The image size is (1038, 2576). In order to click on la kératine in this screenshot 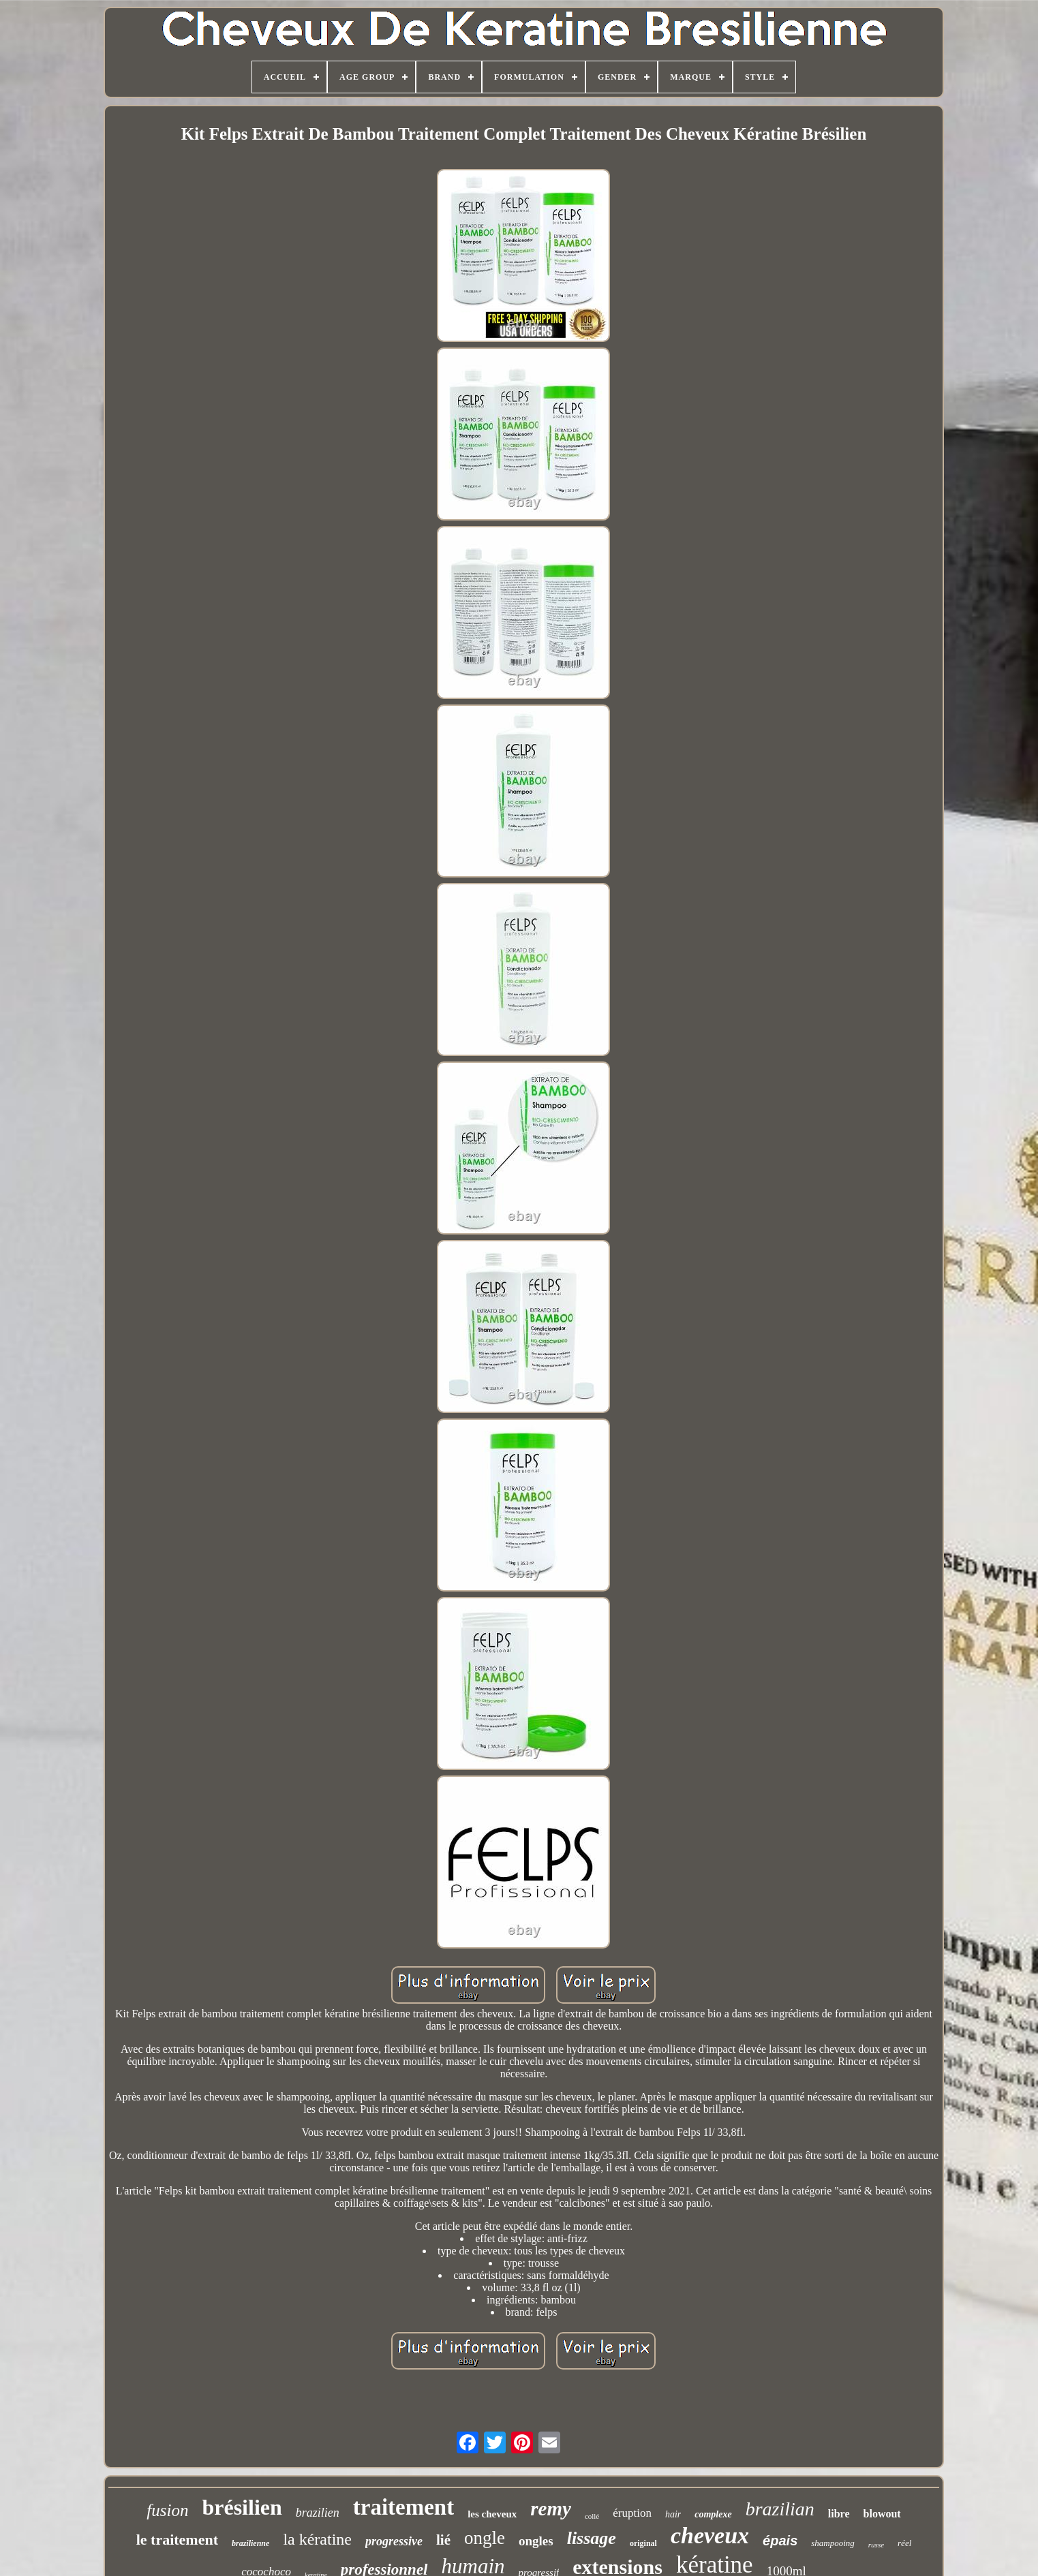, I will do `click(317, 2539)`.